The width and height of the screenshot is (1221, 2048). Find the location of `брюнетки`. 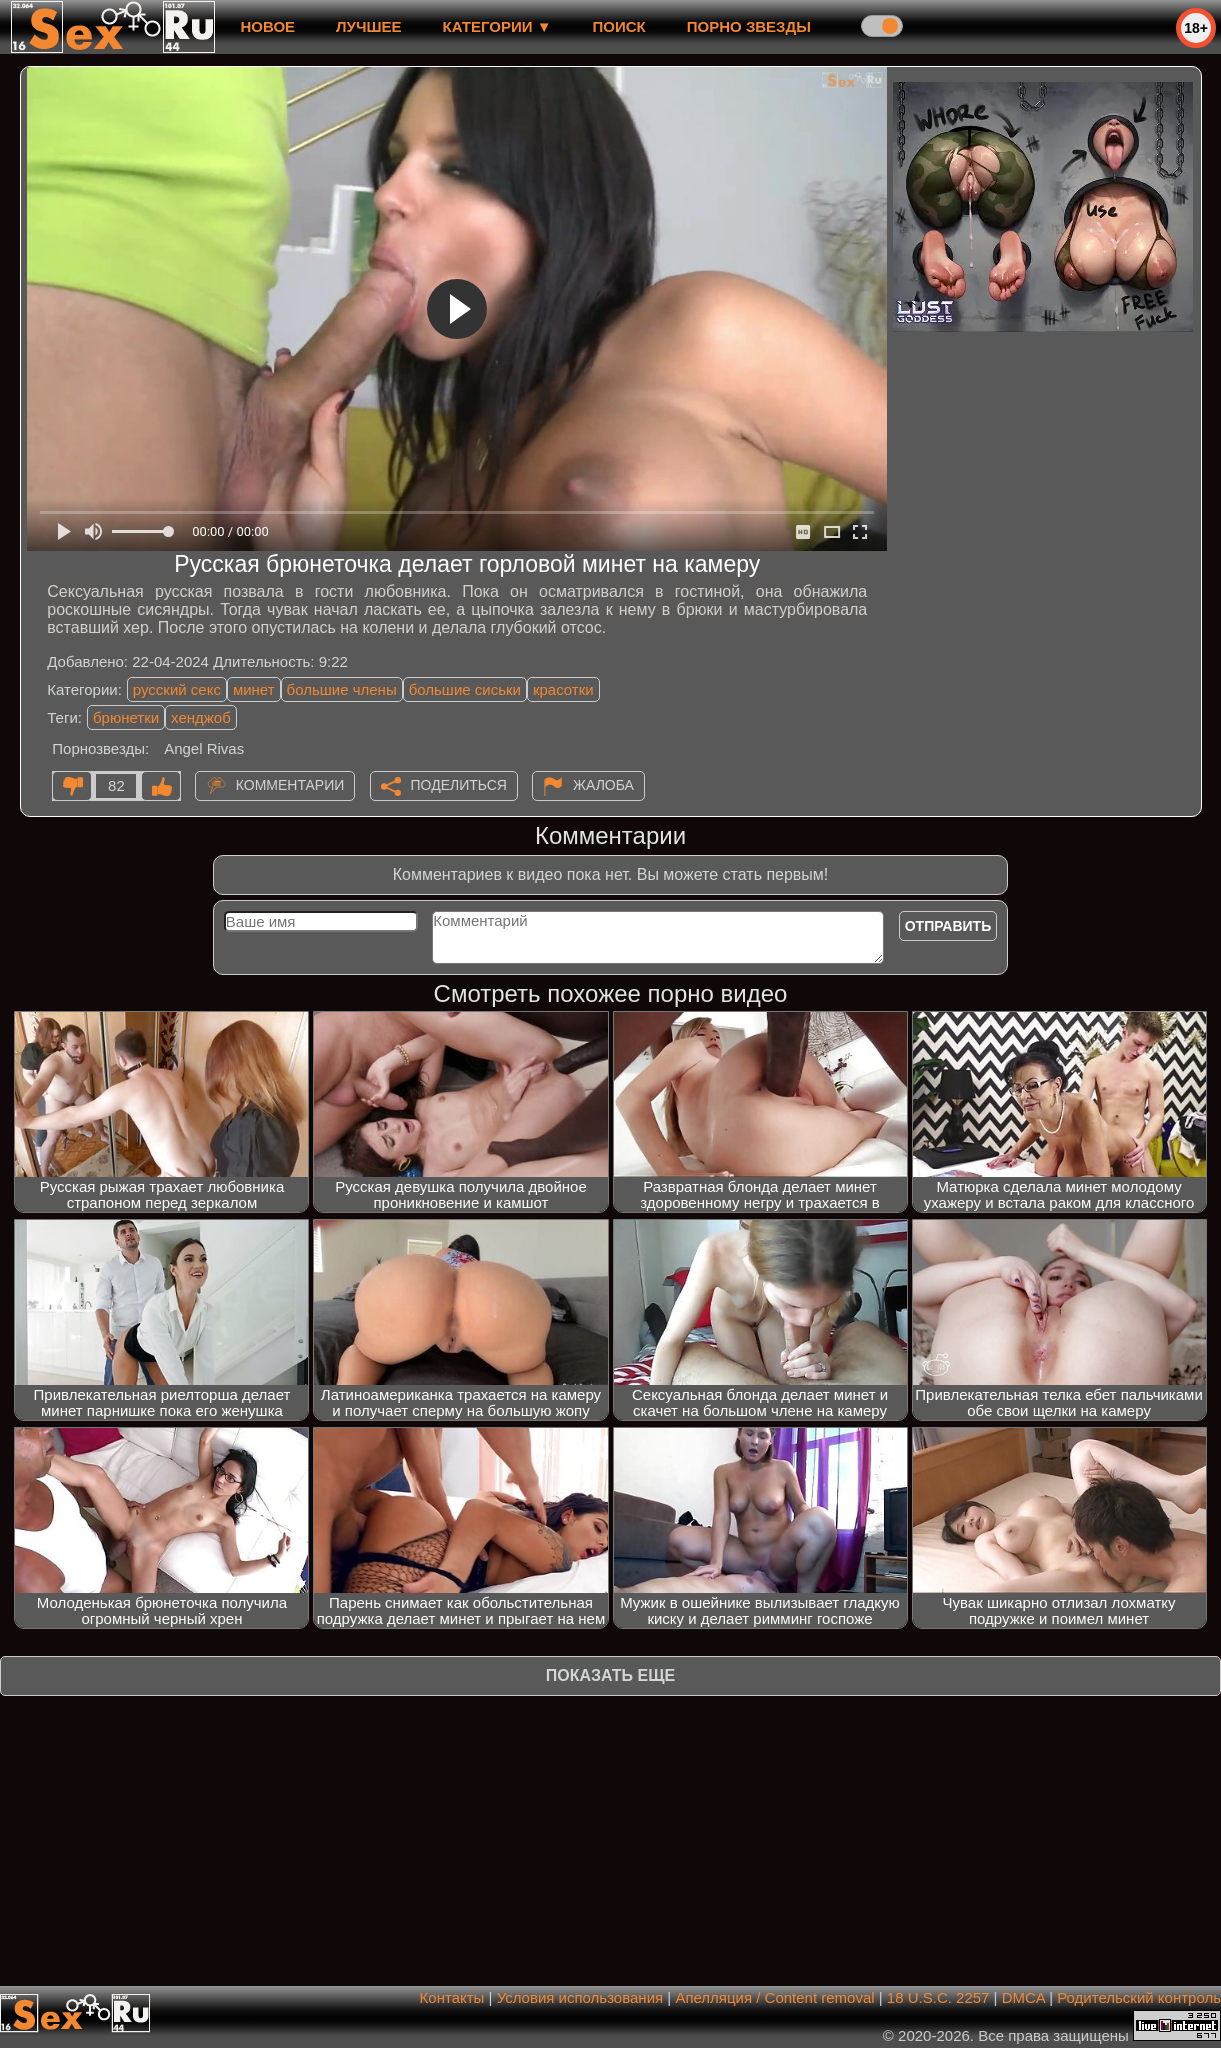

брюнетки is located at coordinates (126, 717).